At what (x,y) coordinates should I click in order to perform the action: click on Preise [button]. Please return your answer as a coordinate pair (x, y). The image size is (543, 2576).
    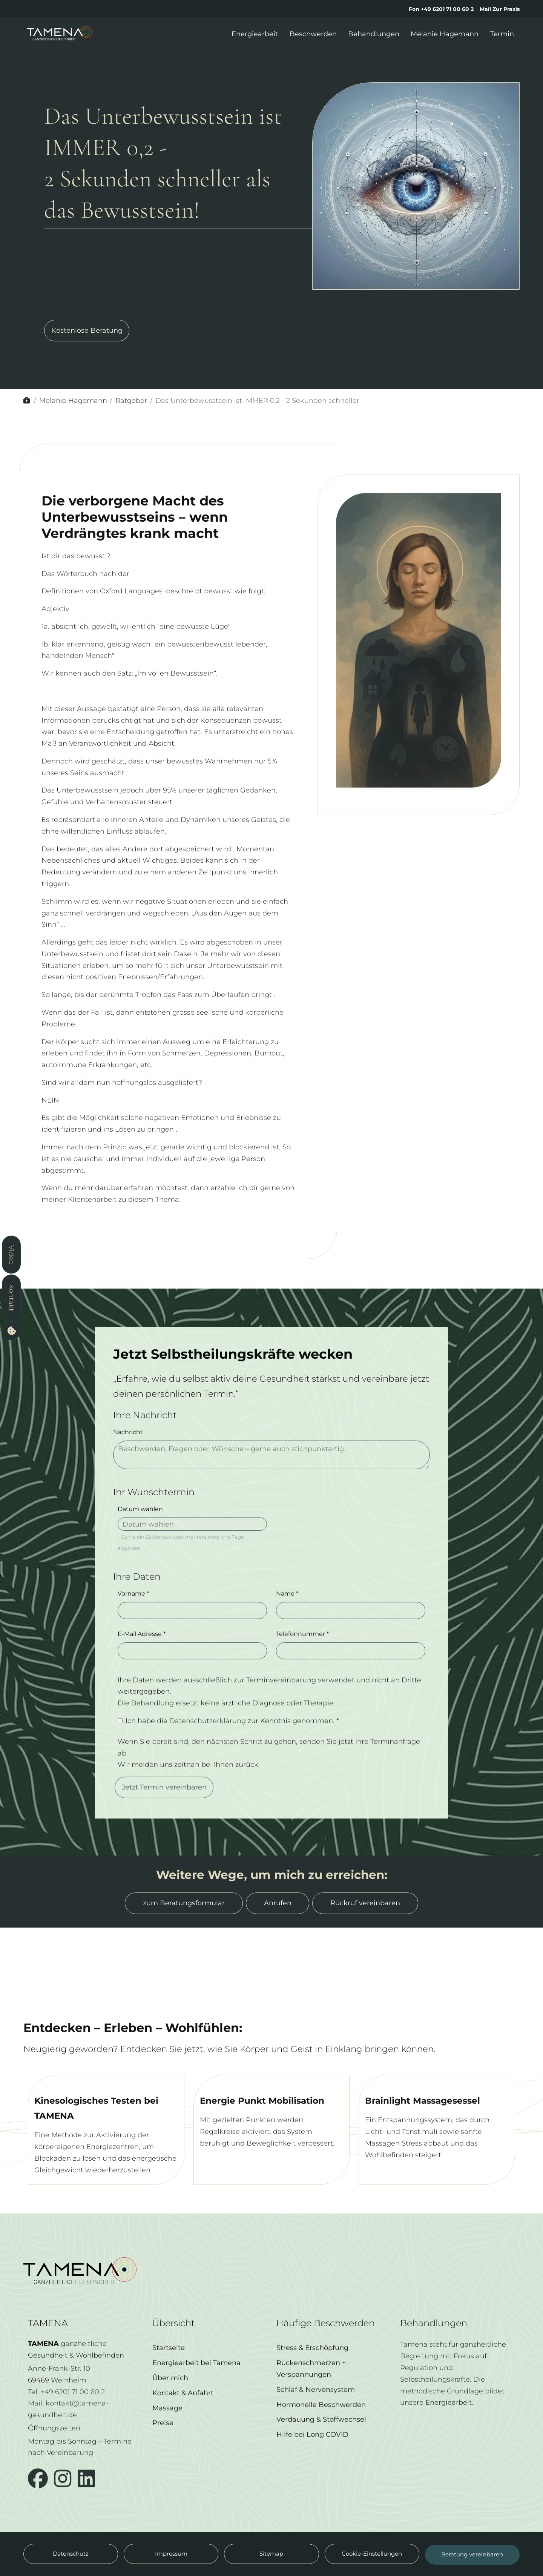
    Looking at the image, I should click on (162, 2436).